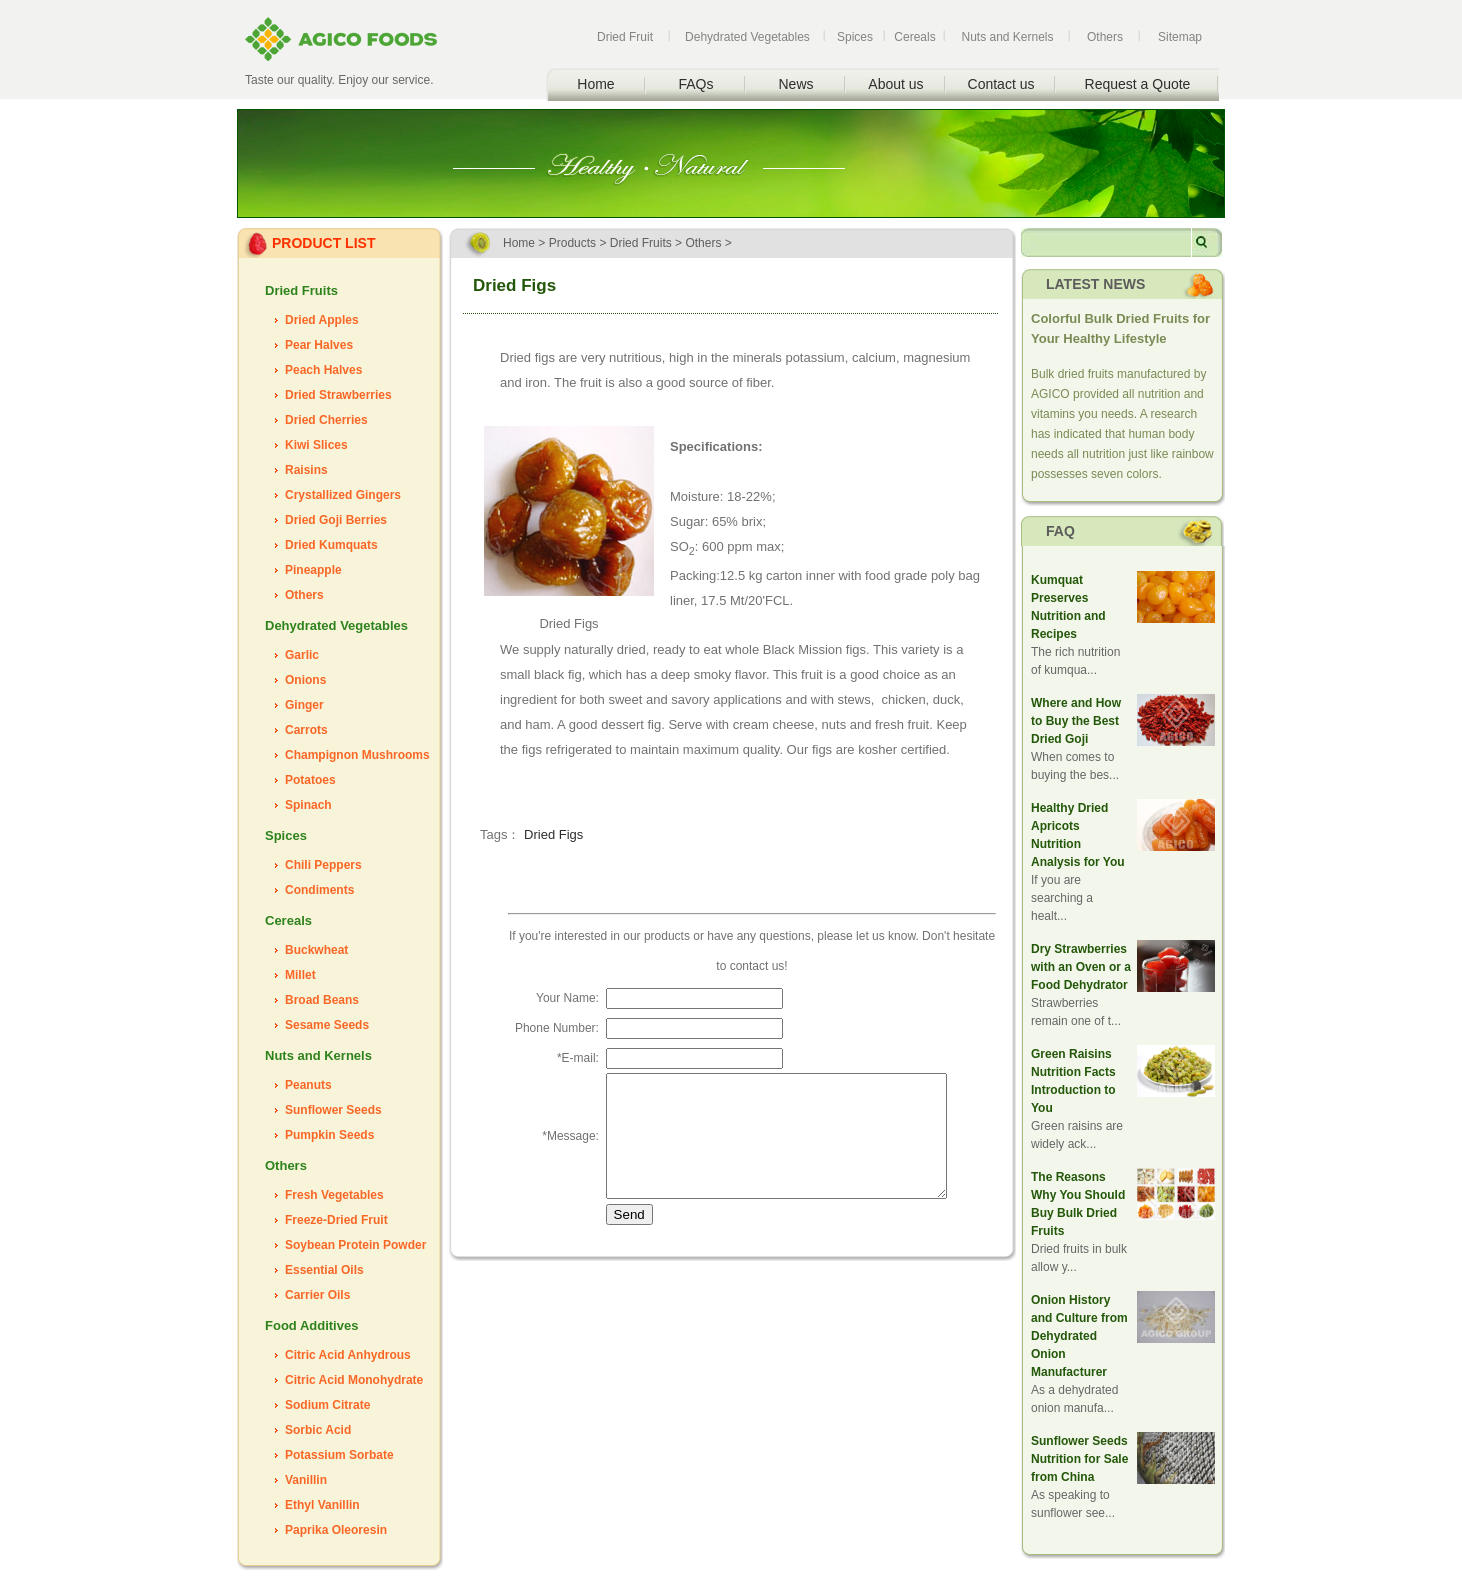 This screenshot has width=1462, height=1591. Describe the element at coordinates (333, 1110) in the screenshot. I see `Sunflower Seeds` at that location.